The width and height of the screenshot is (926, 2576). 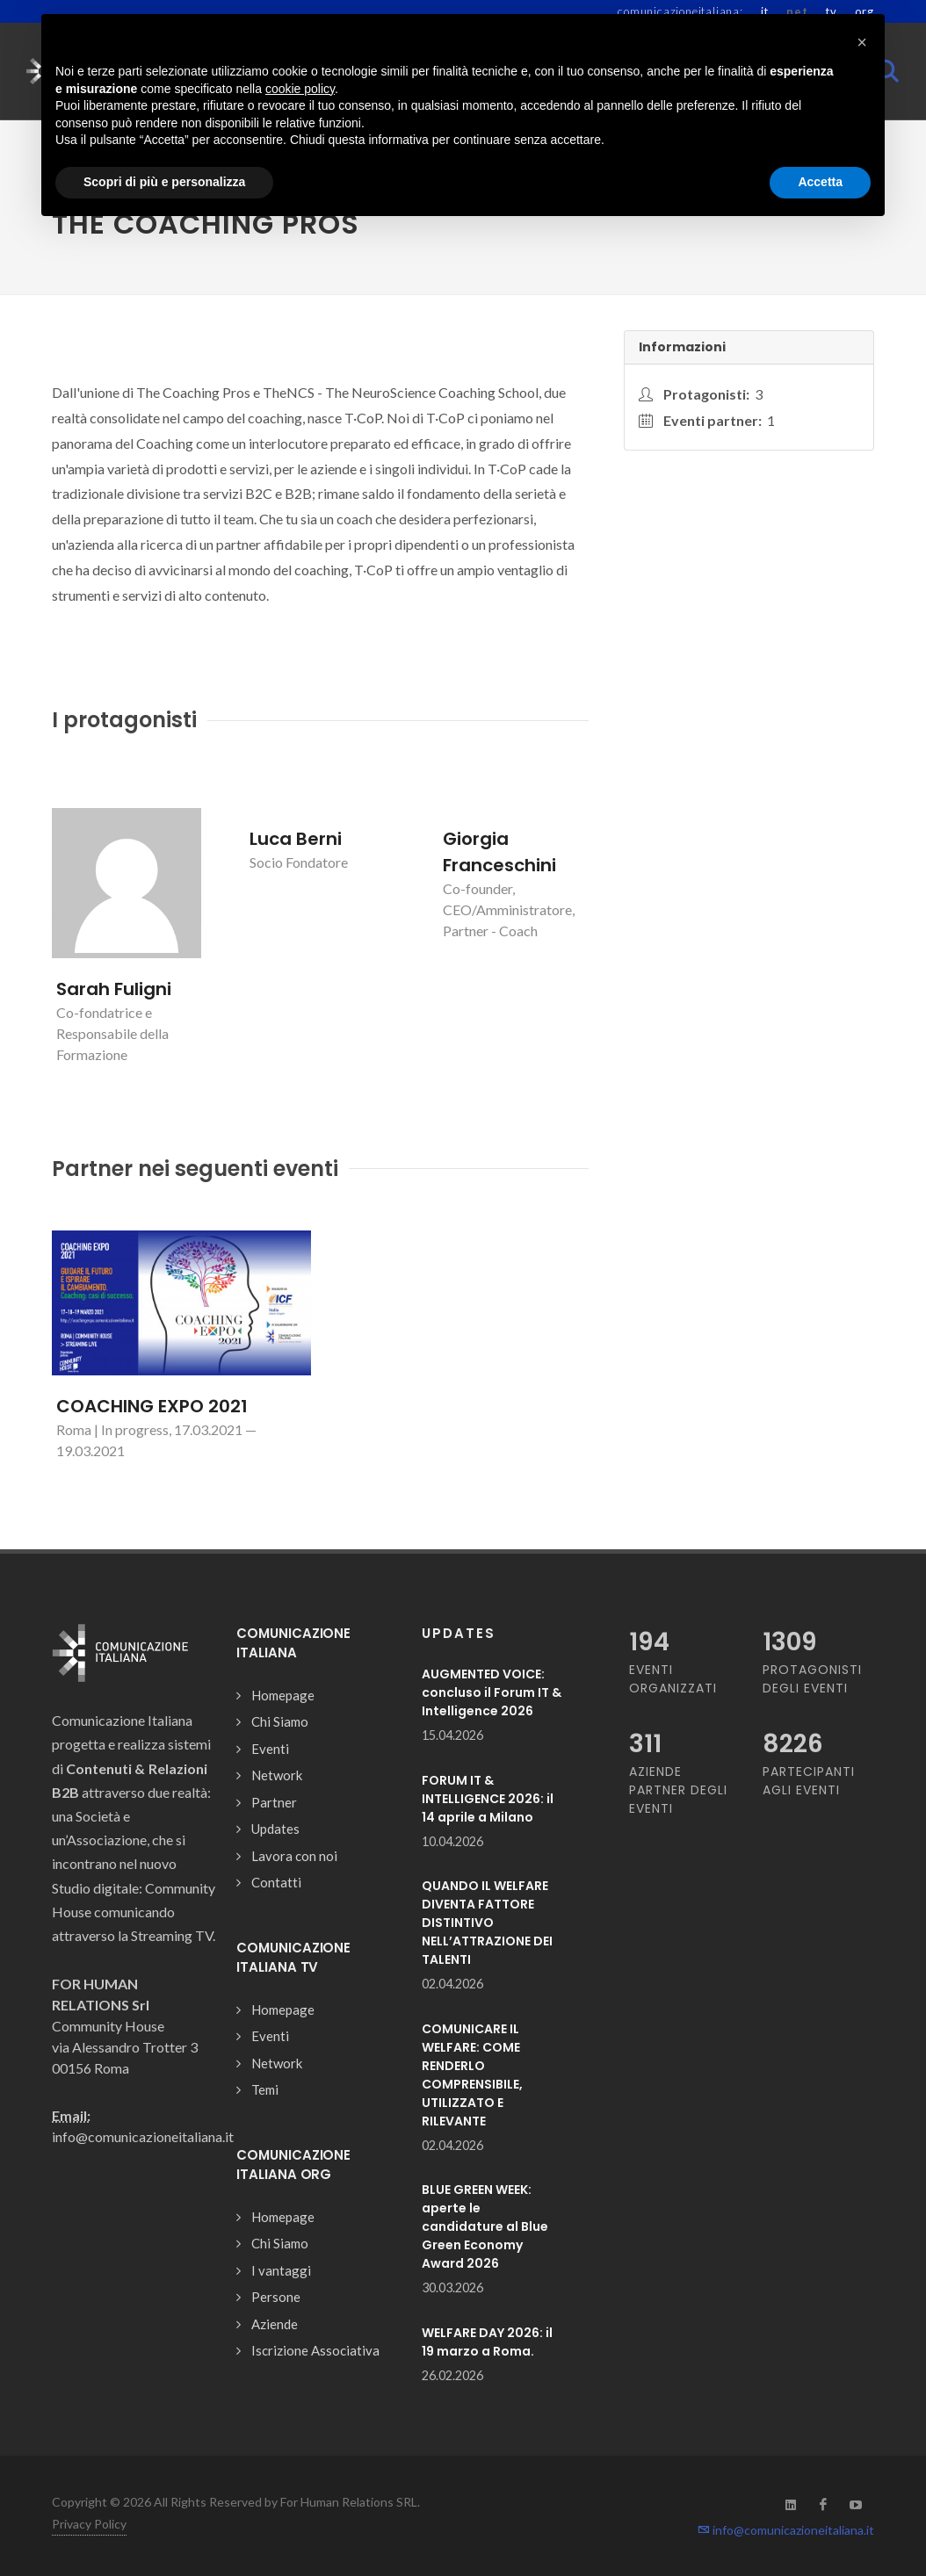 What do you see at coordinates (487, 1798) in the screenshot?
I see `FORUM IT & INTELLIGENCE 2026: il 14 aprile a Milano` at bounding box center [487, 1798].